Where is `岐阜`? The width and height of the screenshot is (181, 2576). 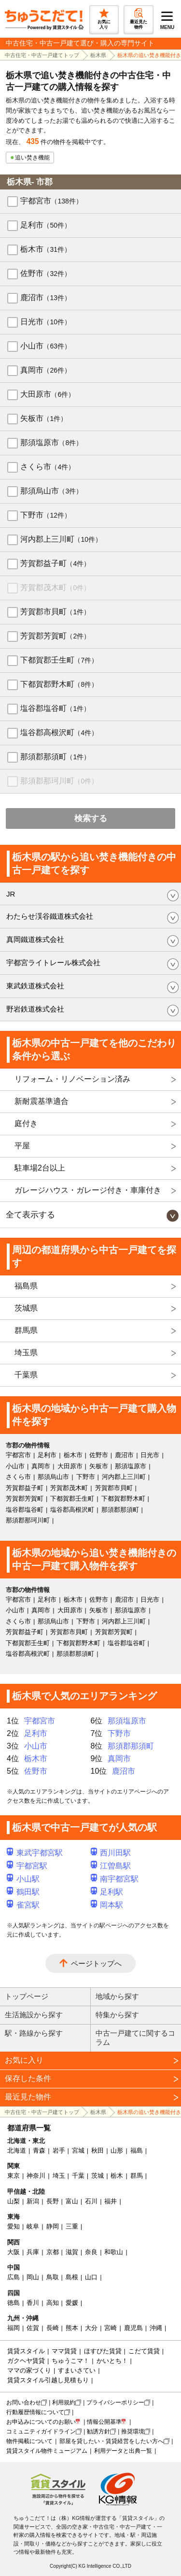 岐阜 is located at coordinates (33, 2226).